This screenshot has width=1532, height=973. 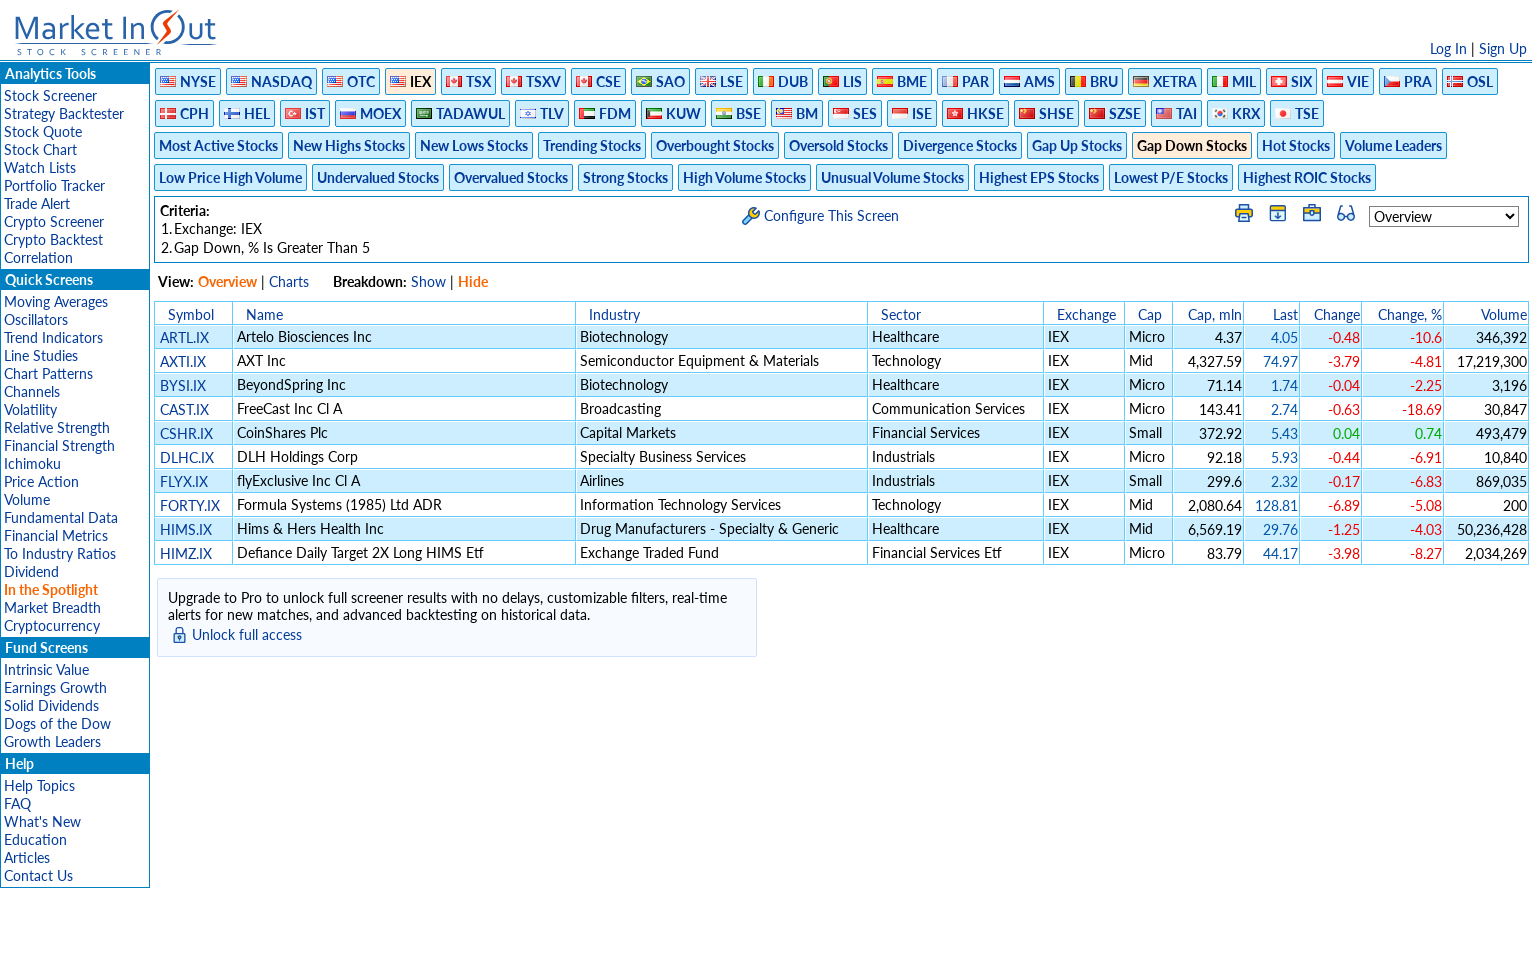 I want to click on HIMZ.IX, so click(x=186, y=553).